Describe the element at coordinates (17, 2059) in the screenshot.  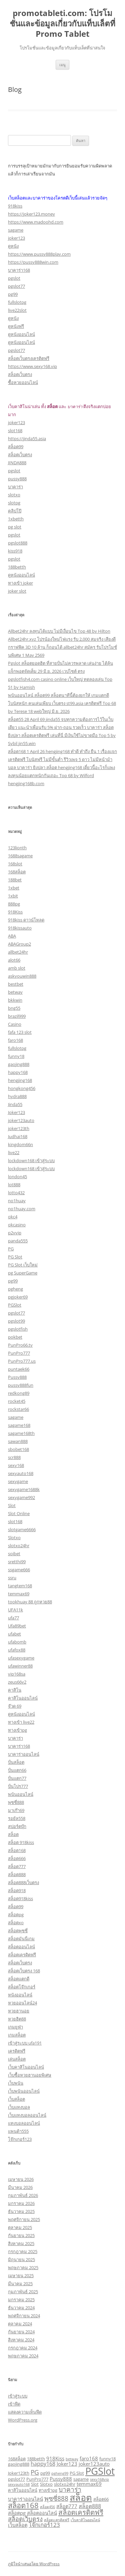
I see `เล่นสล็อต` at that location.